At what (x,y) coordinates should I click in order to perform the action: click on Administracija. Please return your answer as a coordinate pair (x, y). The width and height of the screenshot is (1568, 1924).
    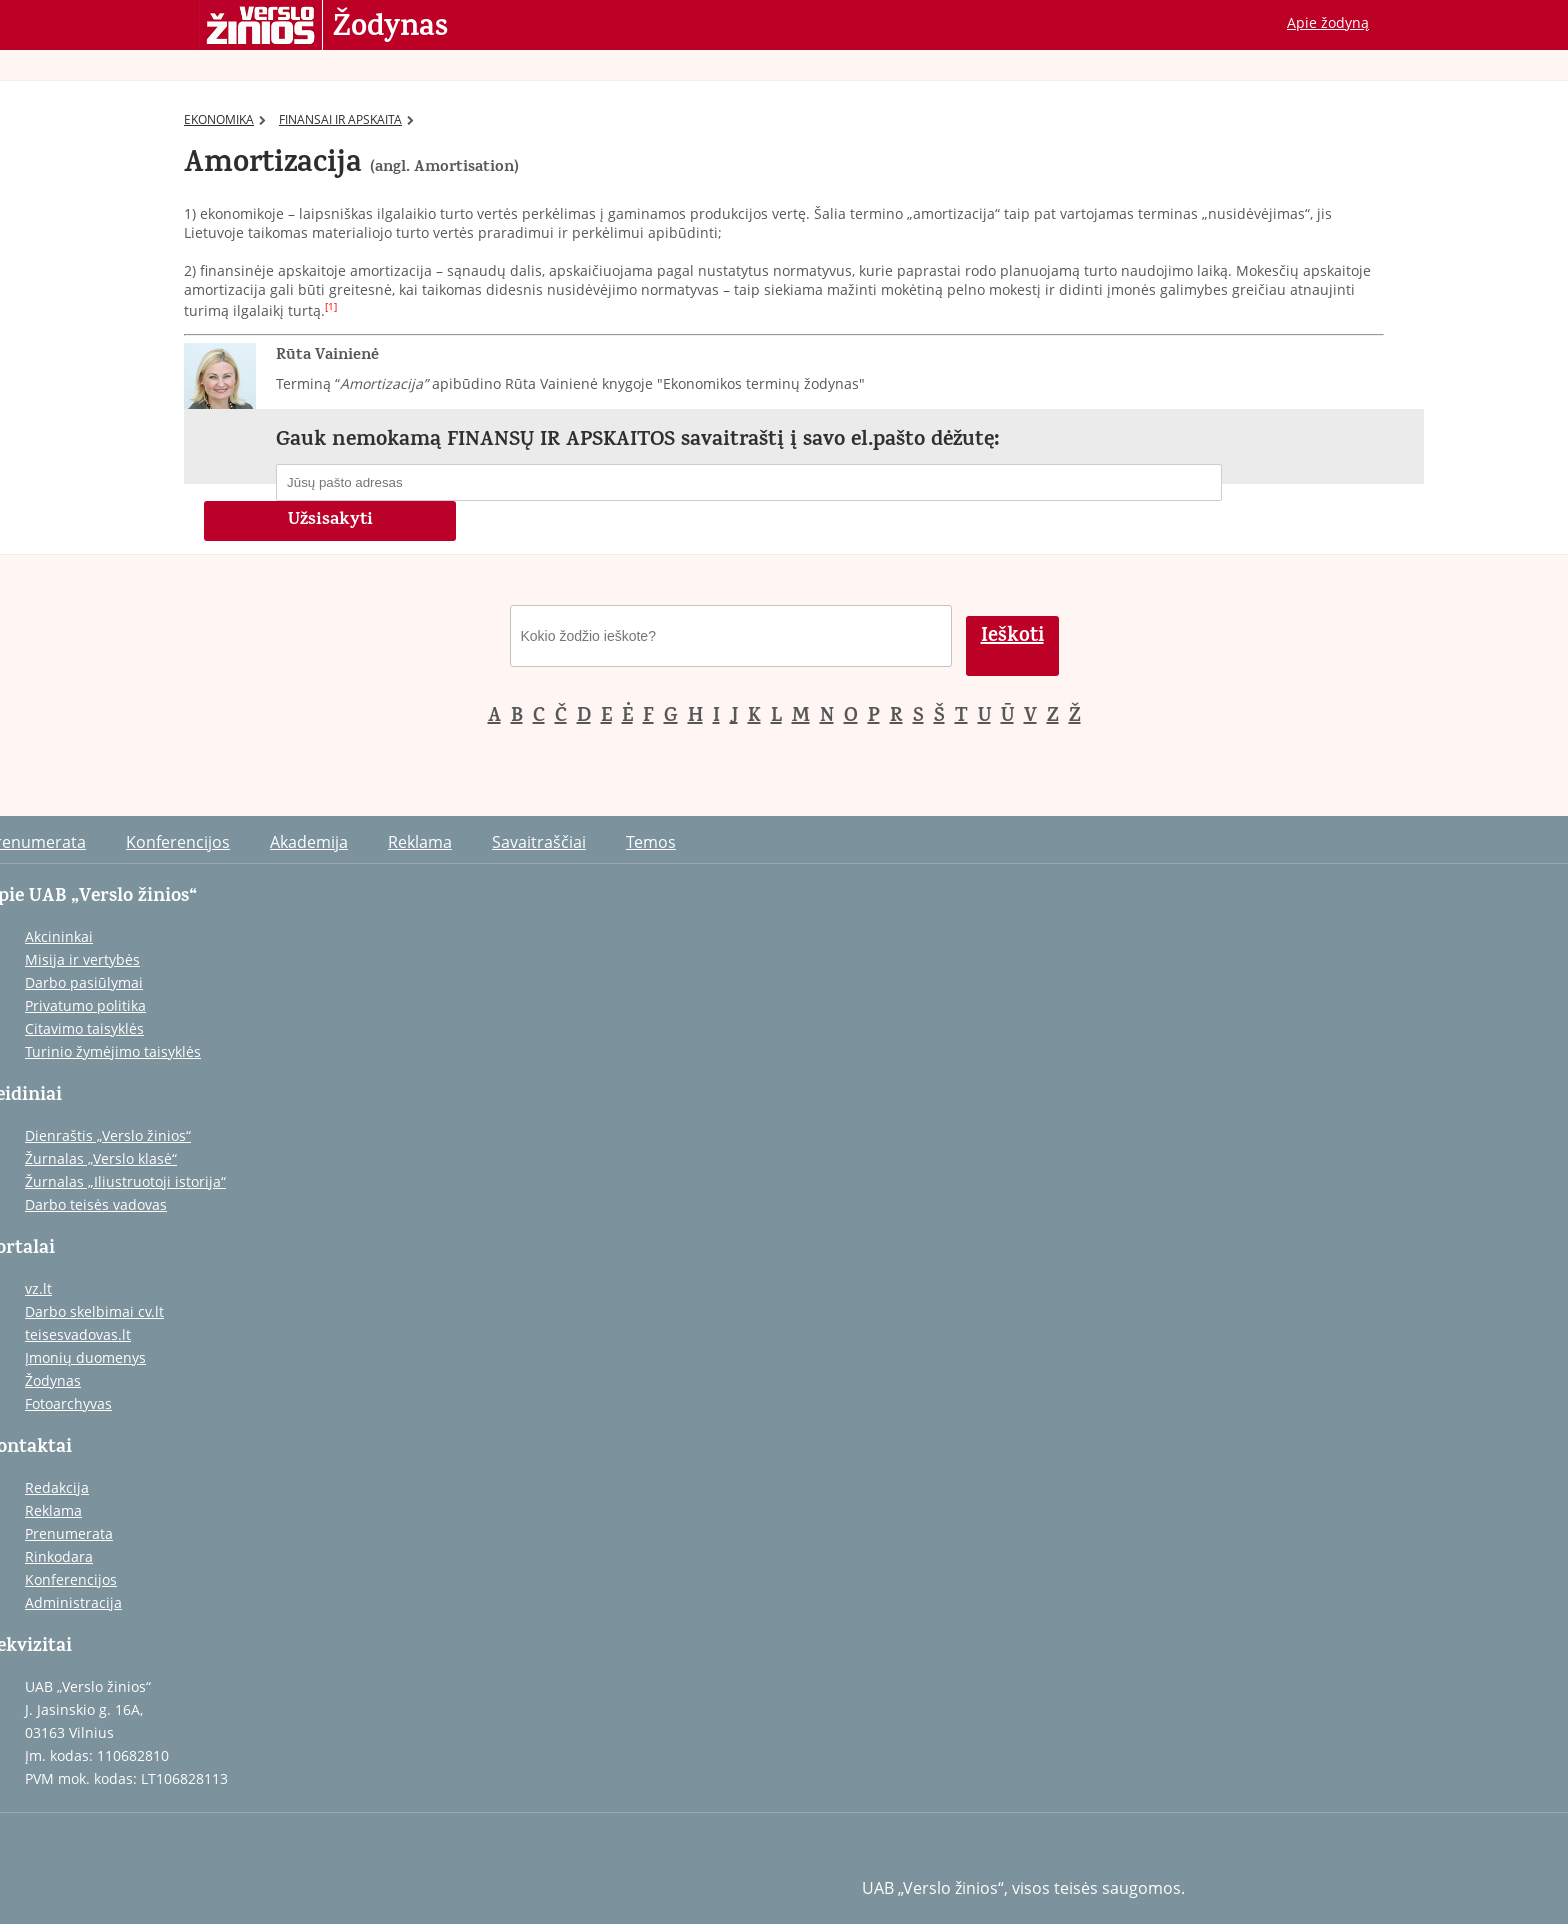
    Looking at the image, I should click on (73, 1602).